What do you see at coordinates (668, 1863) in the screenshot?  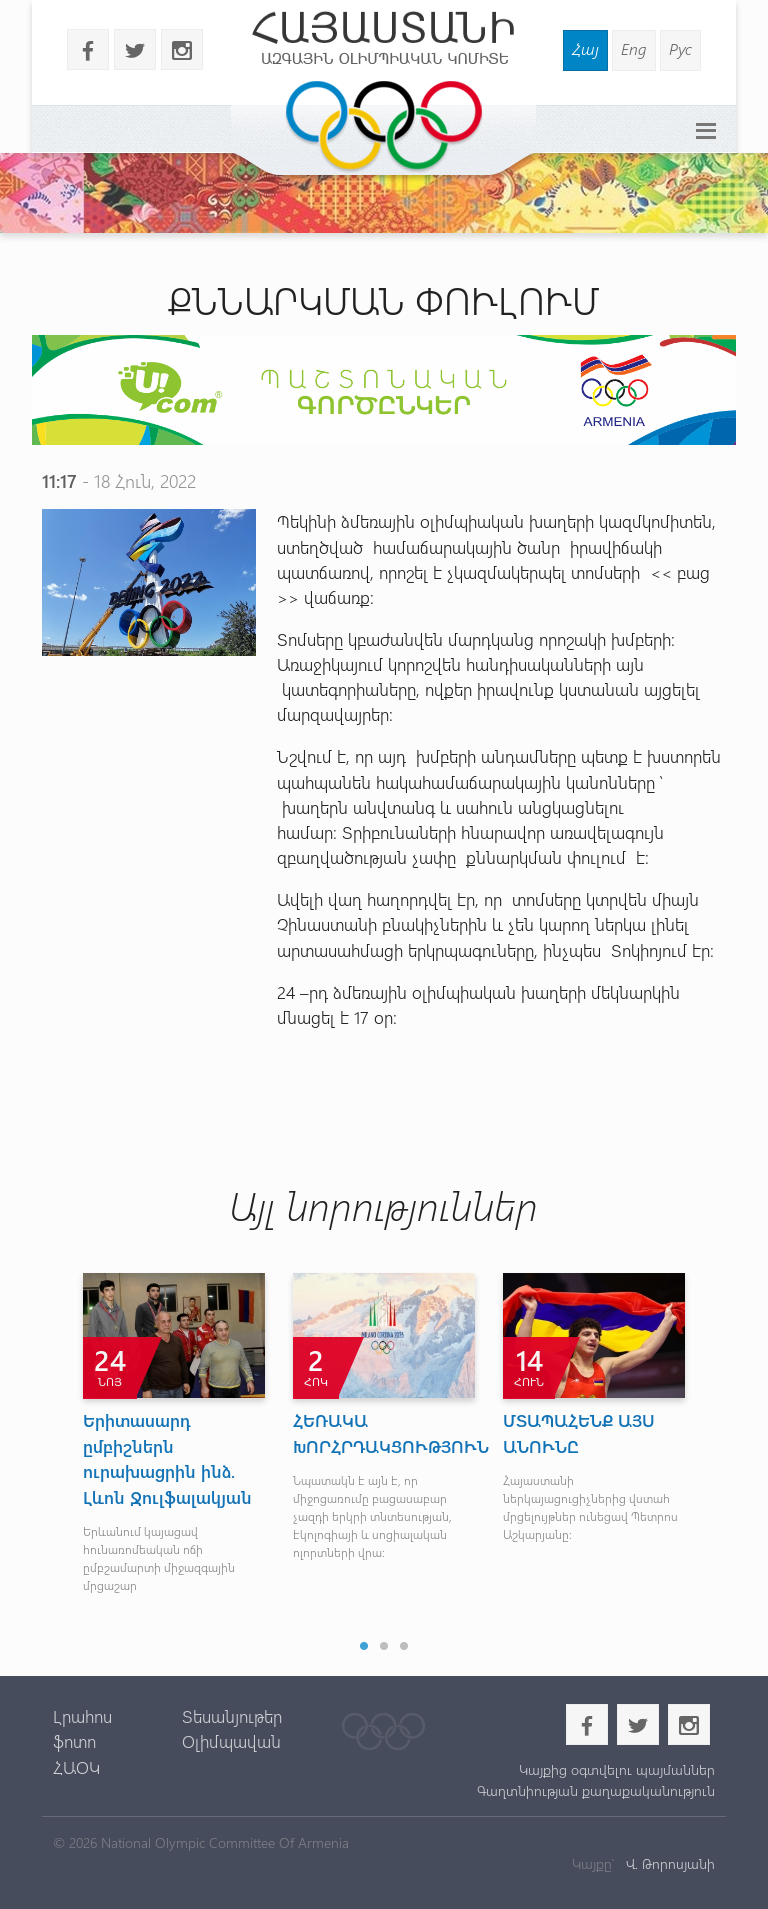 I see `Վ. Թորոսյանի` at bounding box center [668, 1863].